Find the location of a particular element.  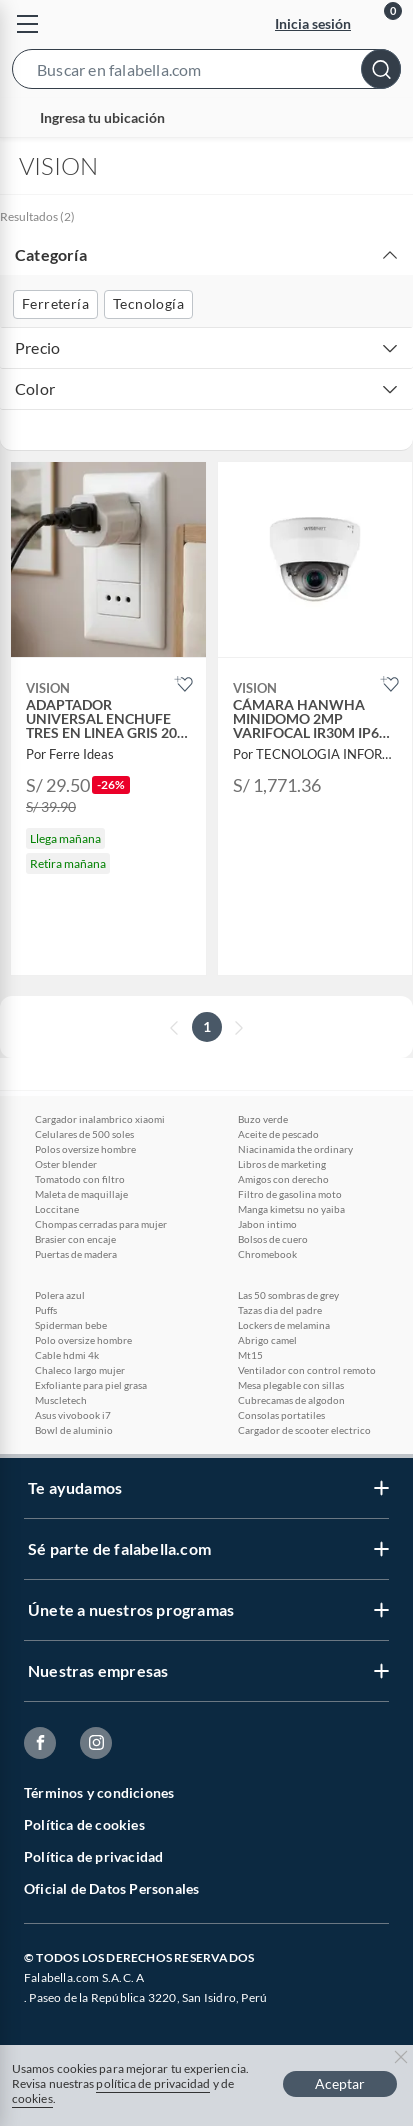

Chromebook is located at coordinates (267, 1254).